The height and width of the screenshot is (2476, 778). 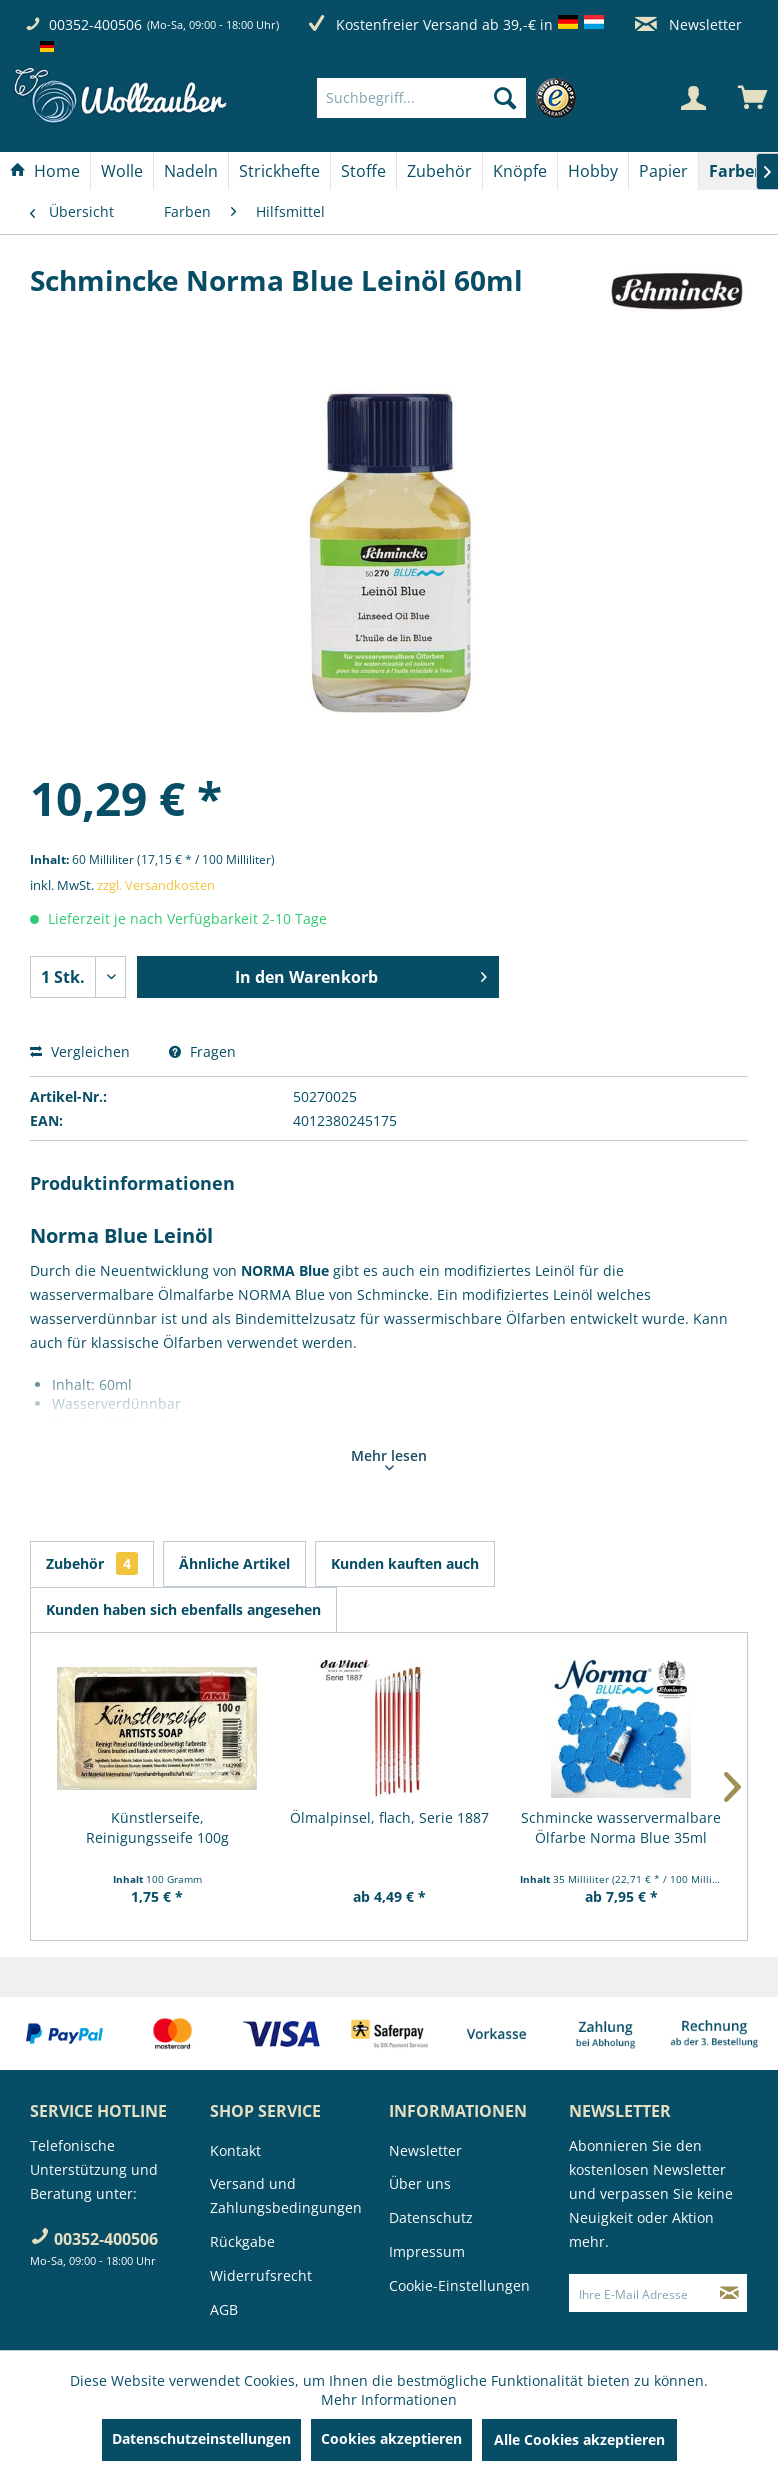 I want to click on [Farben], so click(x=737, y=171).